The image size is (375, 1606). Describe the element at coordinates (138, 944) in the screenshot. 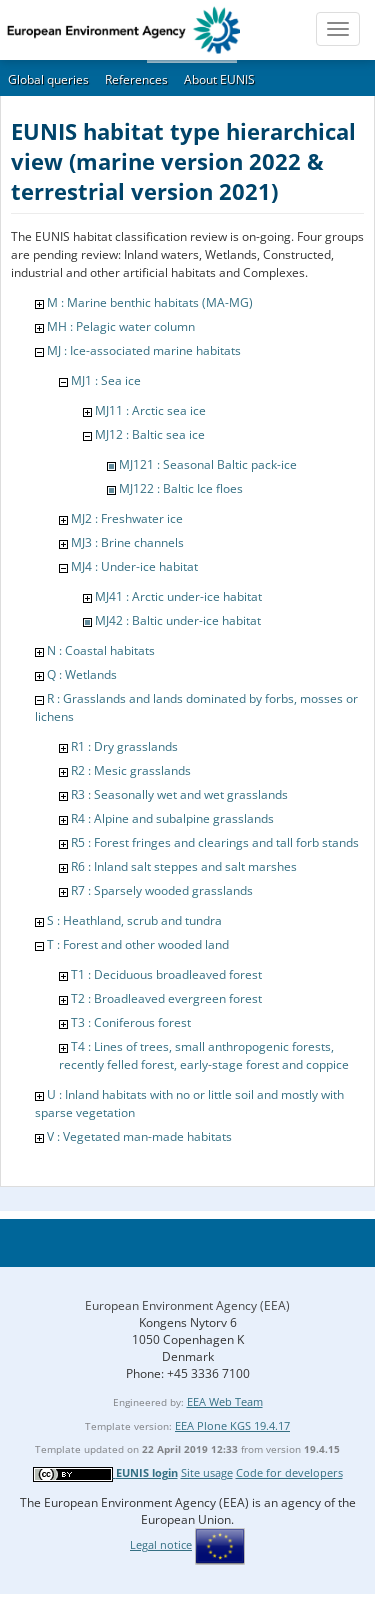

I see `T : Forest and other wooded land` at that location.